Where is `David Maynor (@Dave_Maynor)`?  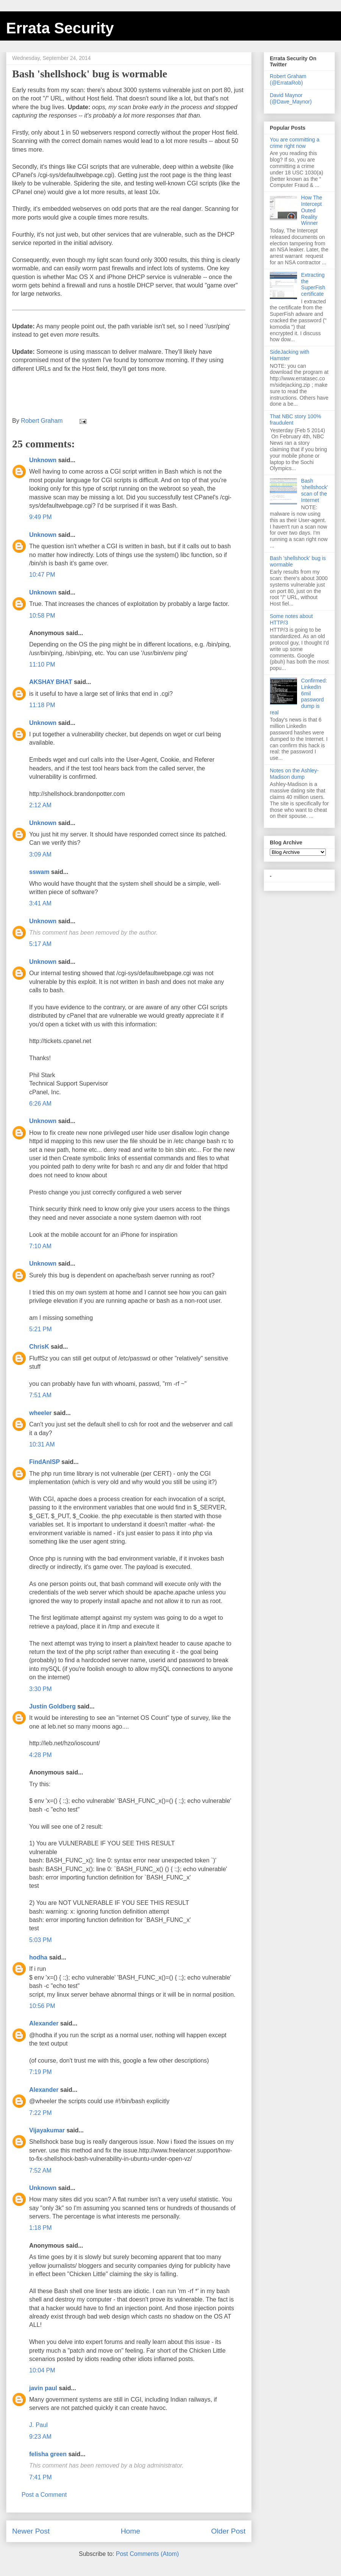
David Maynor (@Dave_Maynor) is located at coordinates (291, 98).